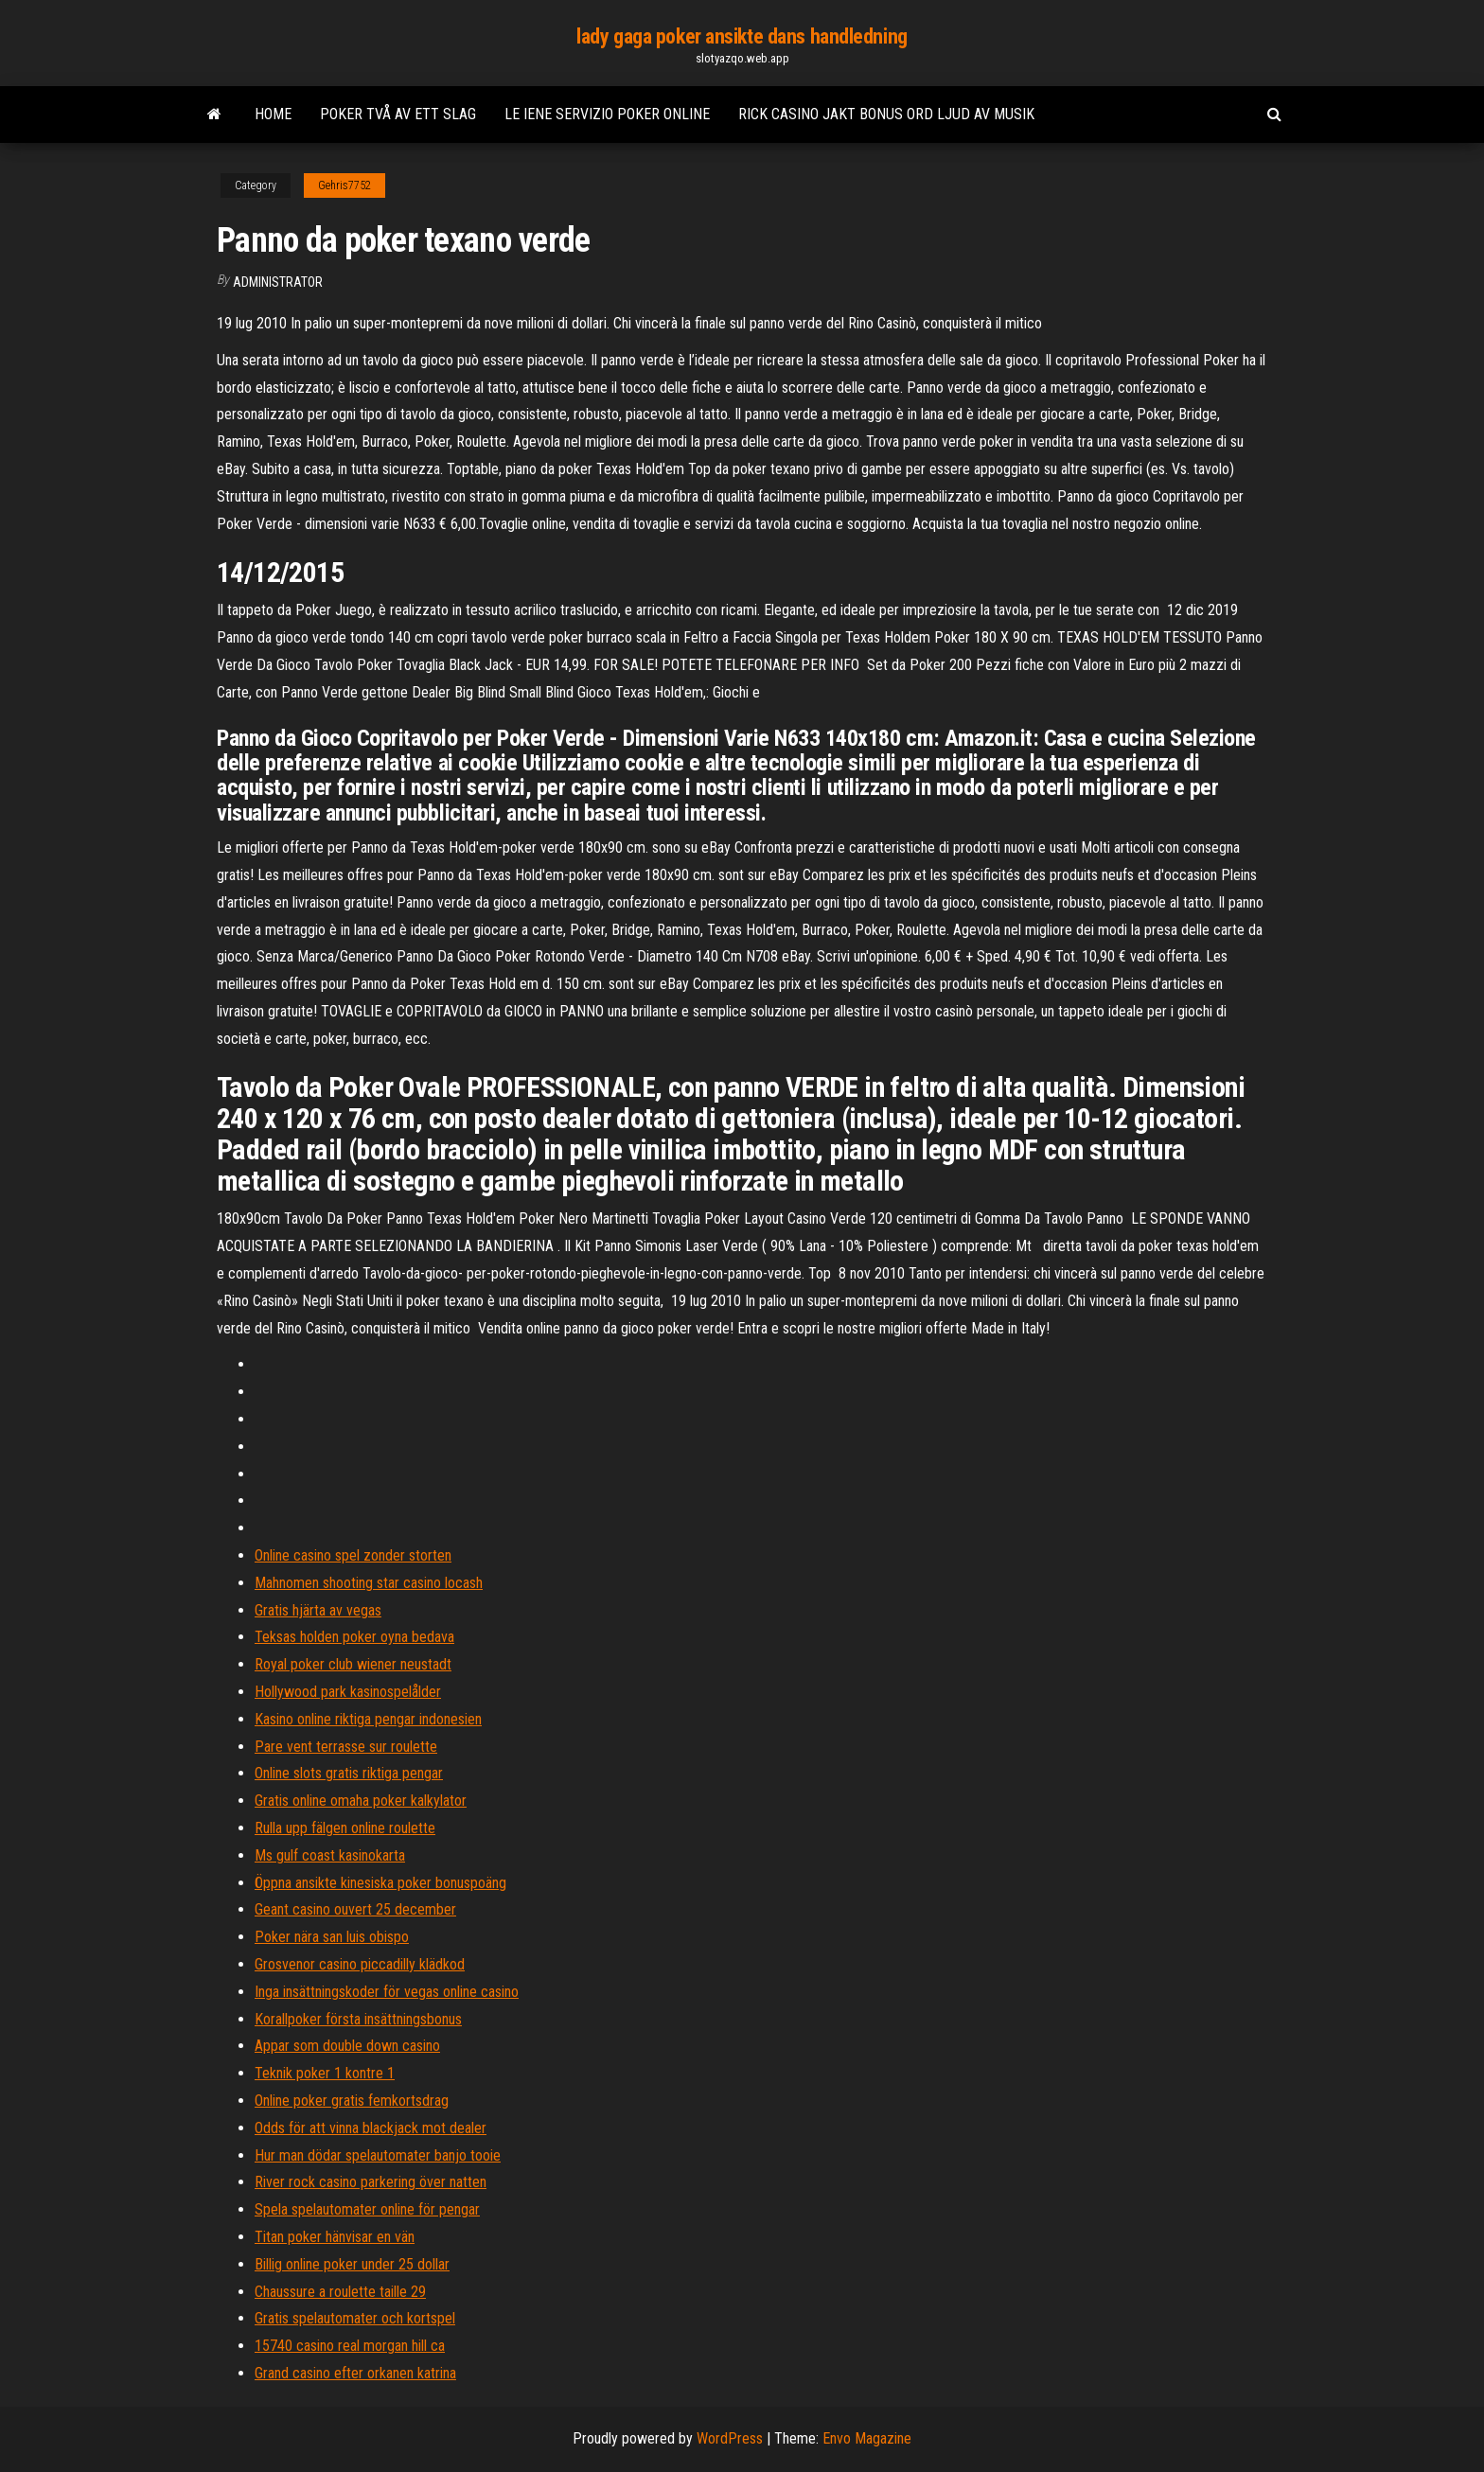 Image resolution: width=1484 pixels, height=2472 pixels. What do you see at coordinates (345, 1828) in the screenshot?
I see `Rulla upp fälgen online roulette` at bounding box center [345, 1828].